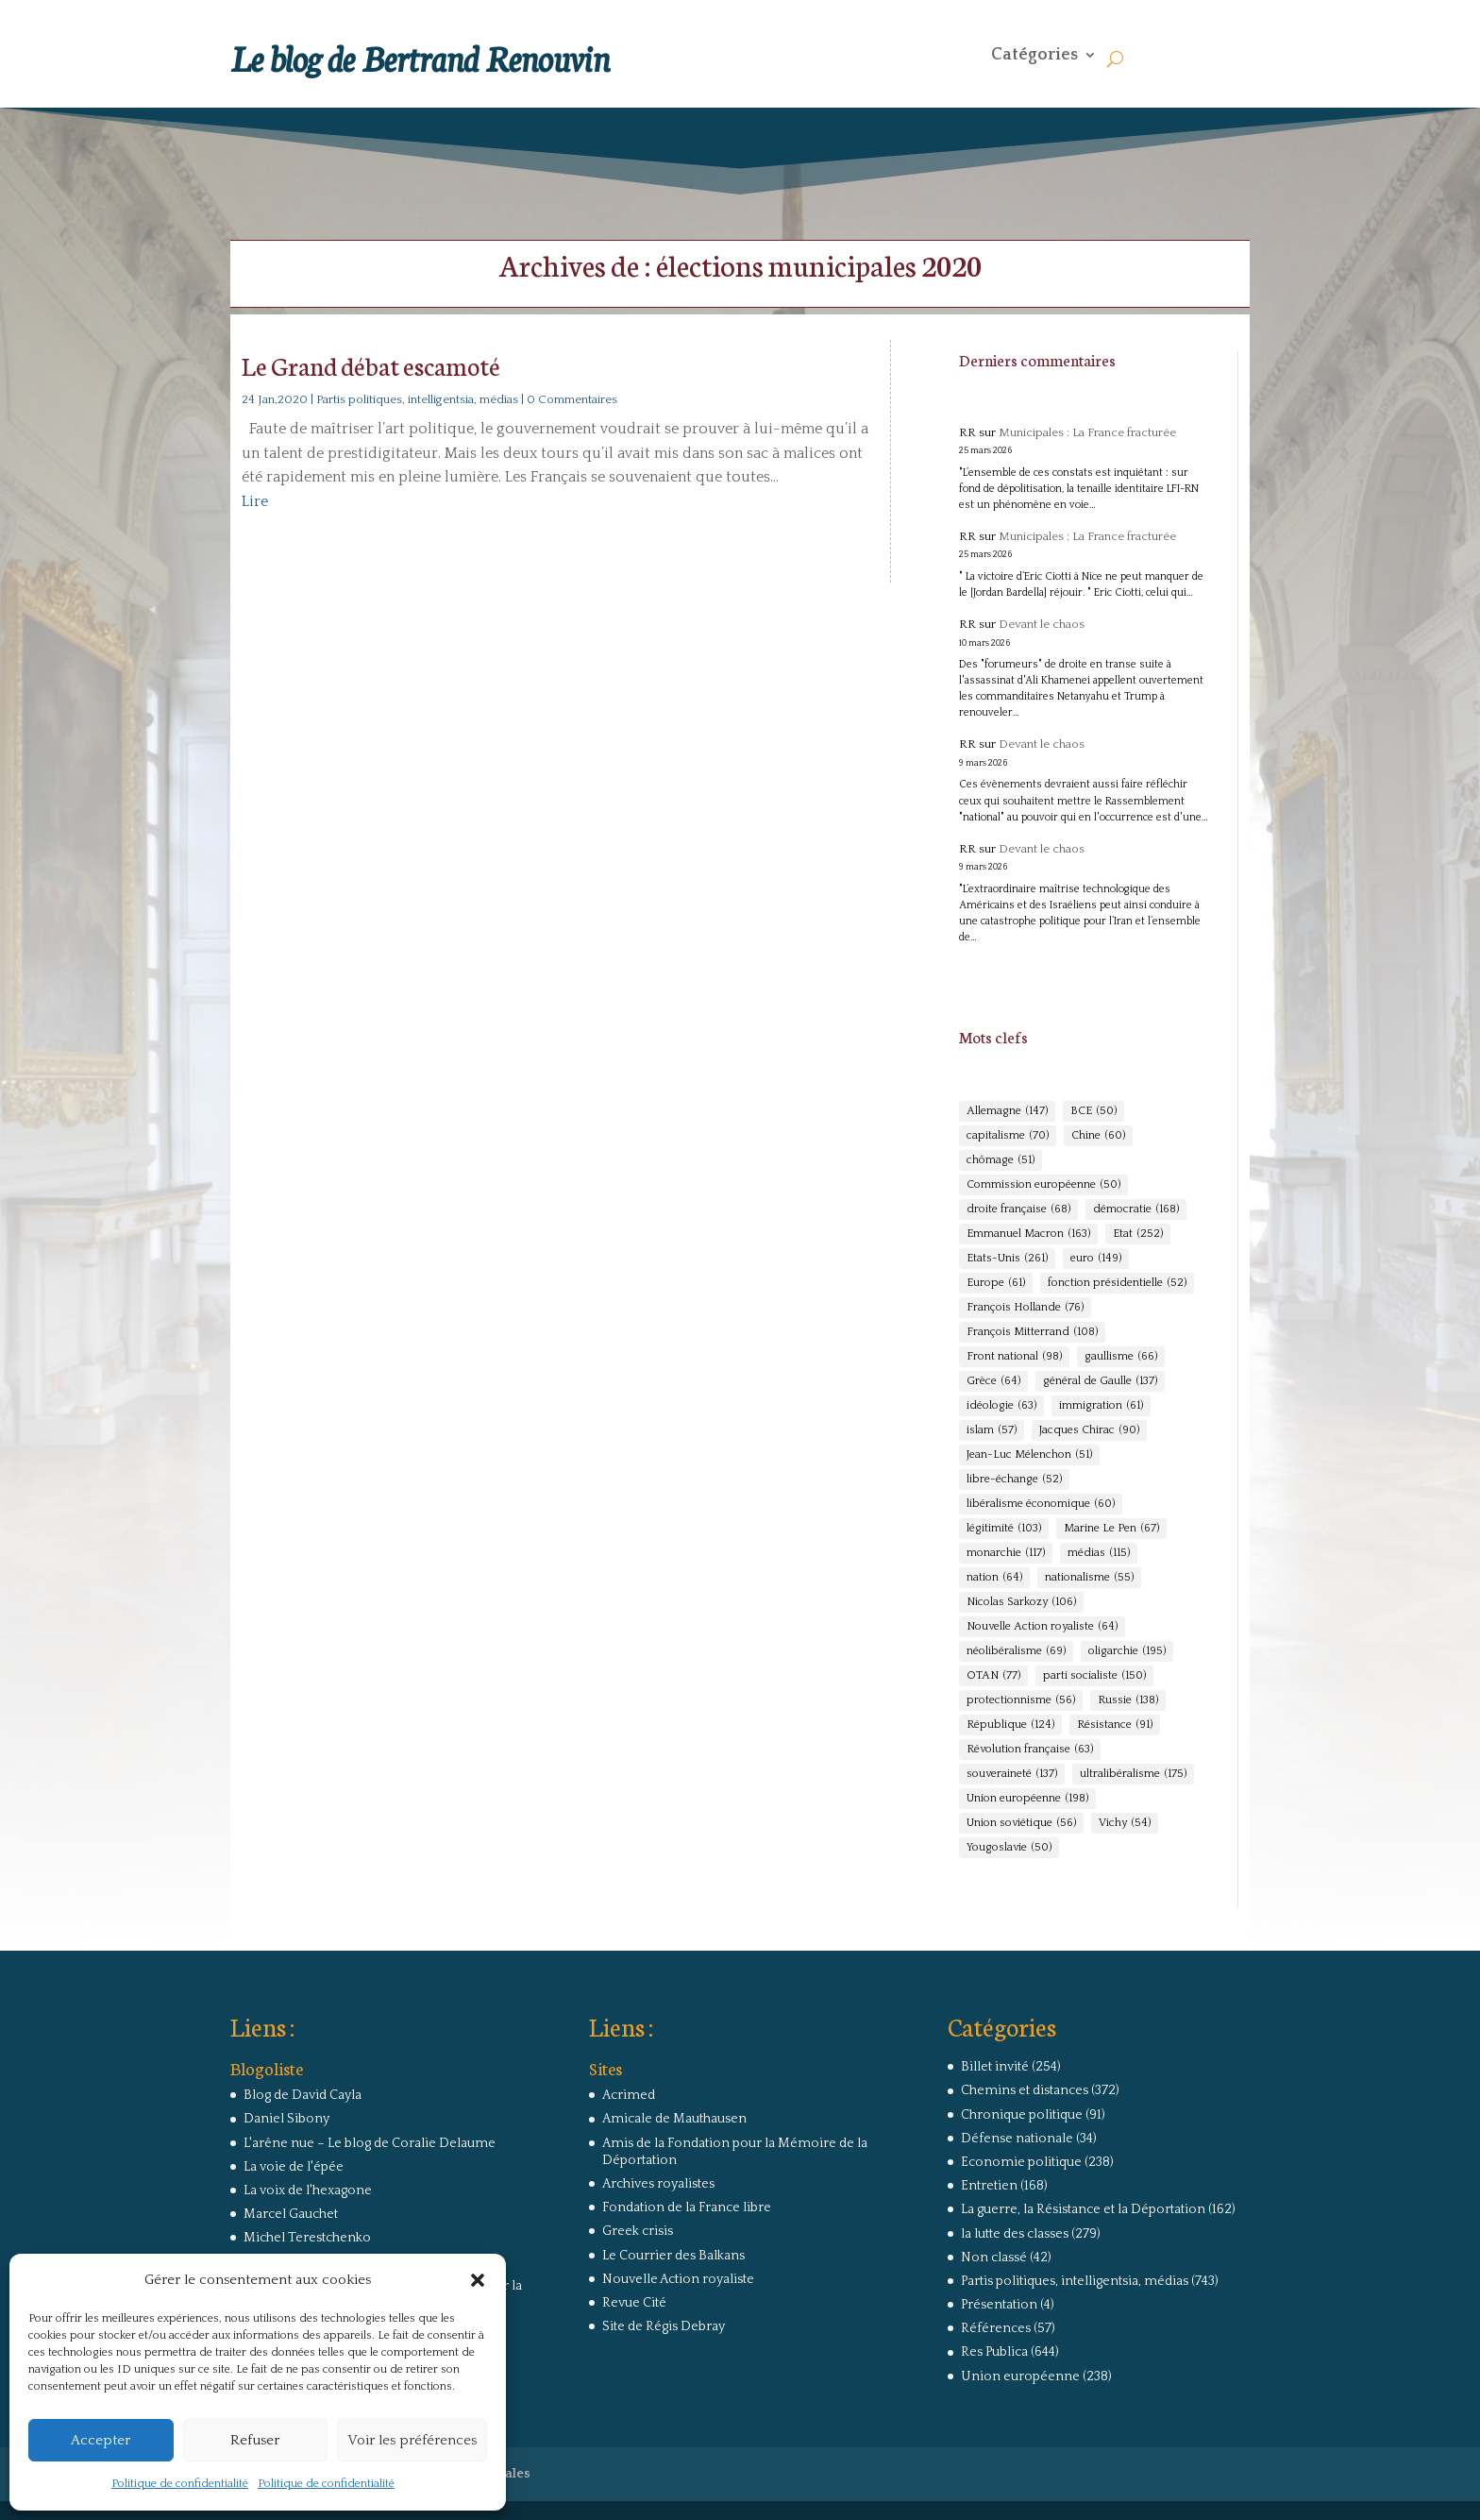 The width and height of the screenshot is (1480, 2520). Describe the element at coordinates (1099, 1553) in the screenshot. I see `médias [médias (115 éléments)]` at that location.